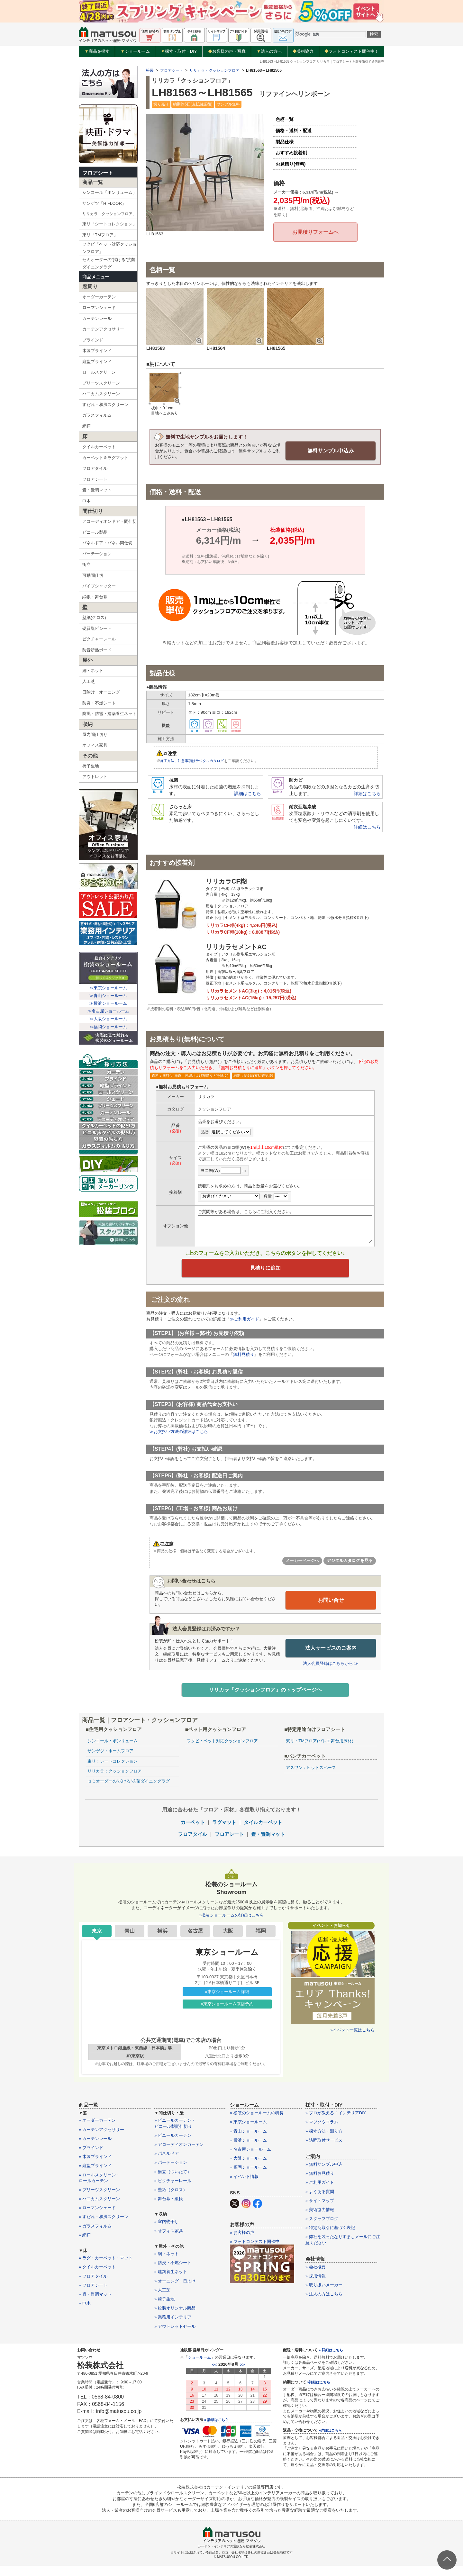 The height and width of the screenshot is (2576, 463). What do you see at coordinates (86, 500) in the screenshot?
I see `巾木` at bounding box center [86, 500].